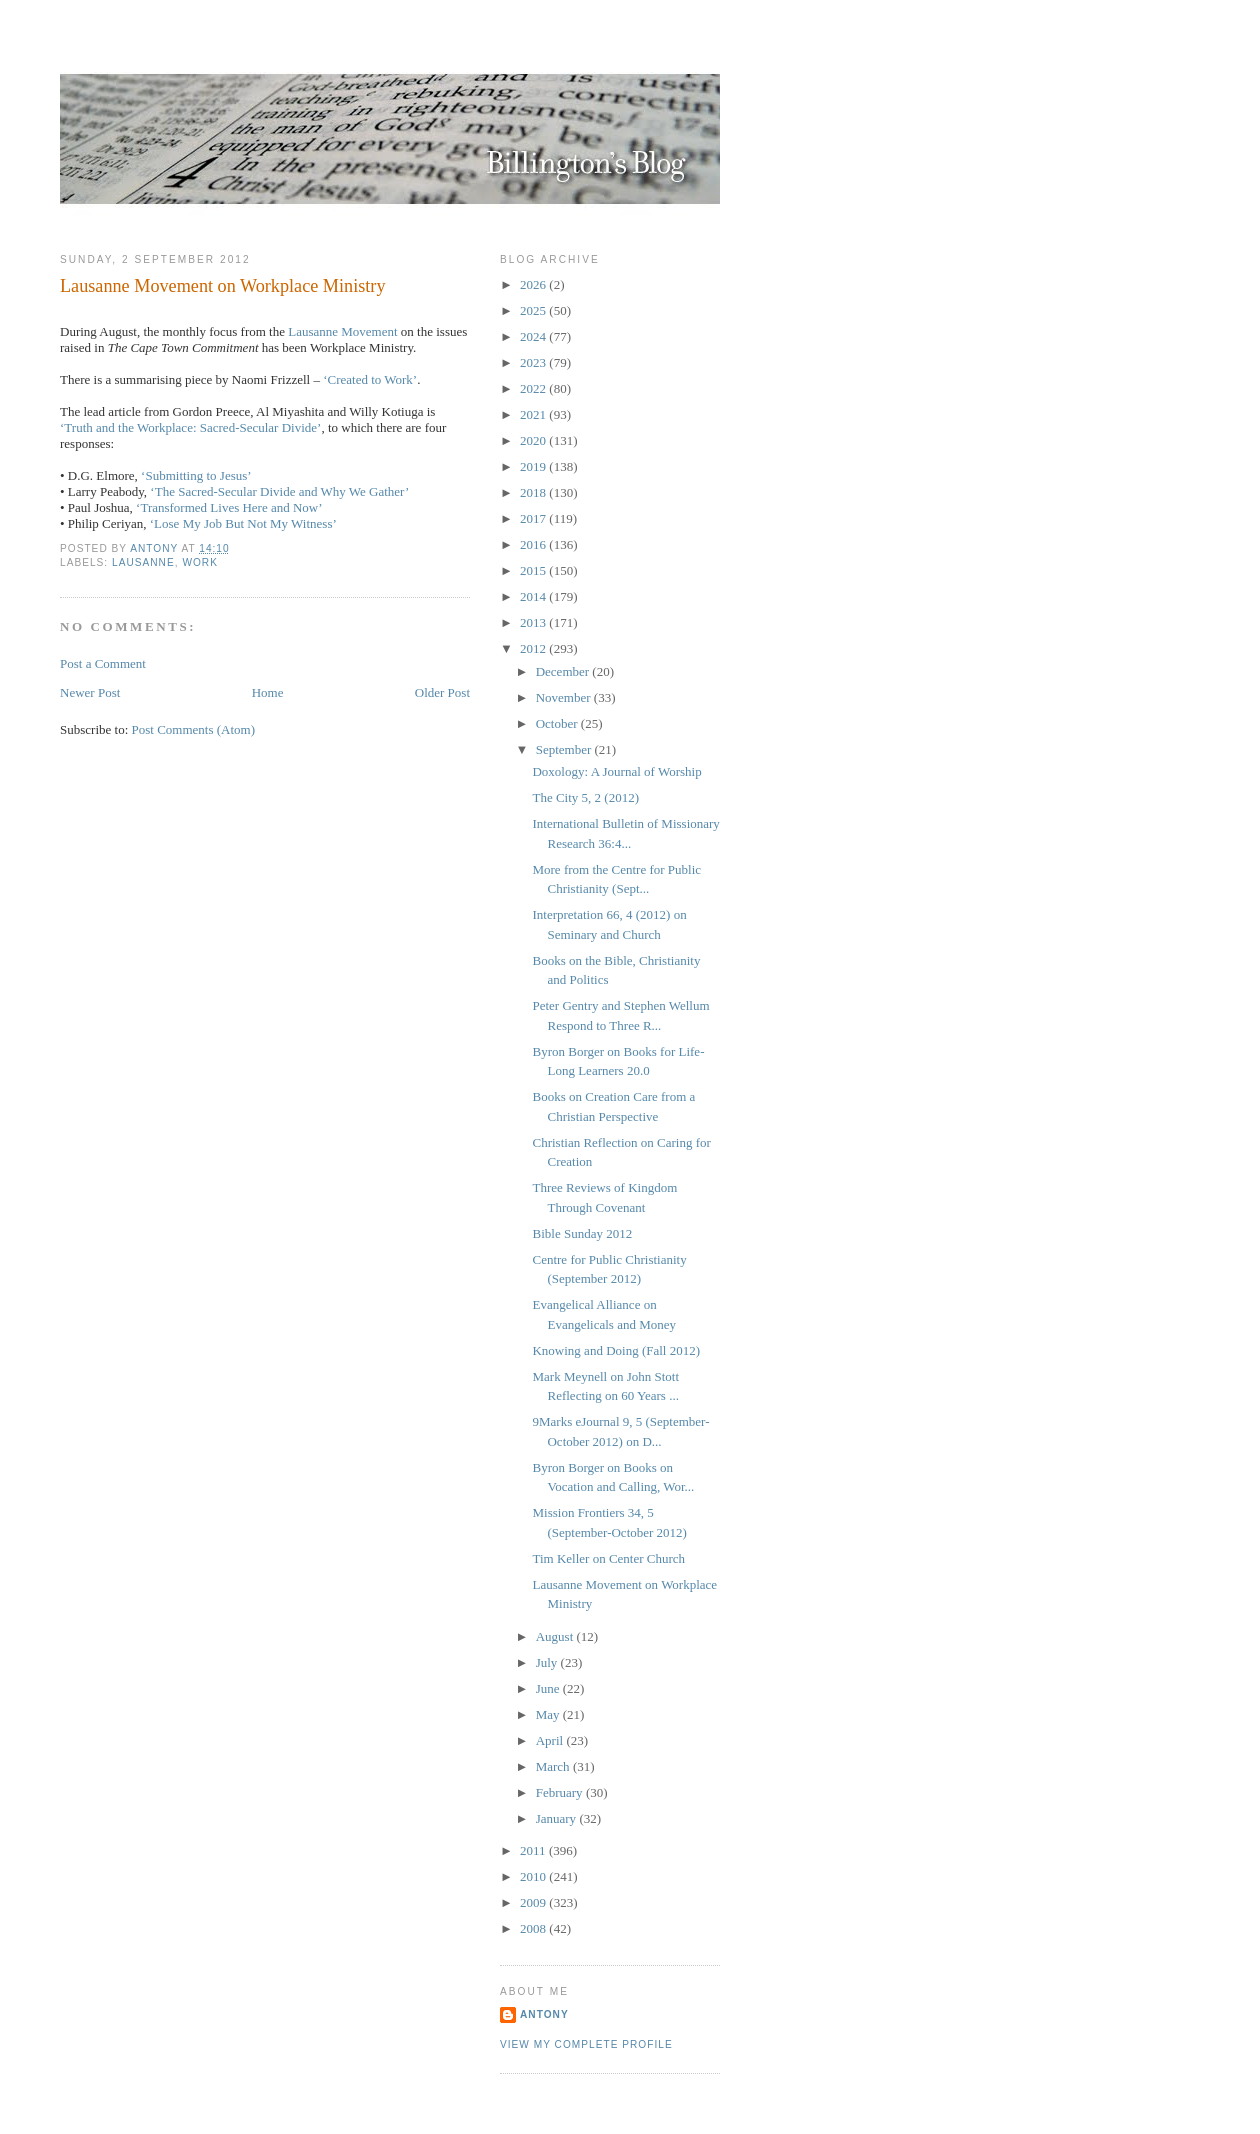 The image size is (1260, 2134). I want to click on ‘Created to Work’, so click(370, 379).